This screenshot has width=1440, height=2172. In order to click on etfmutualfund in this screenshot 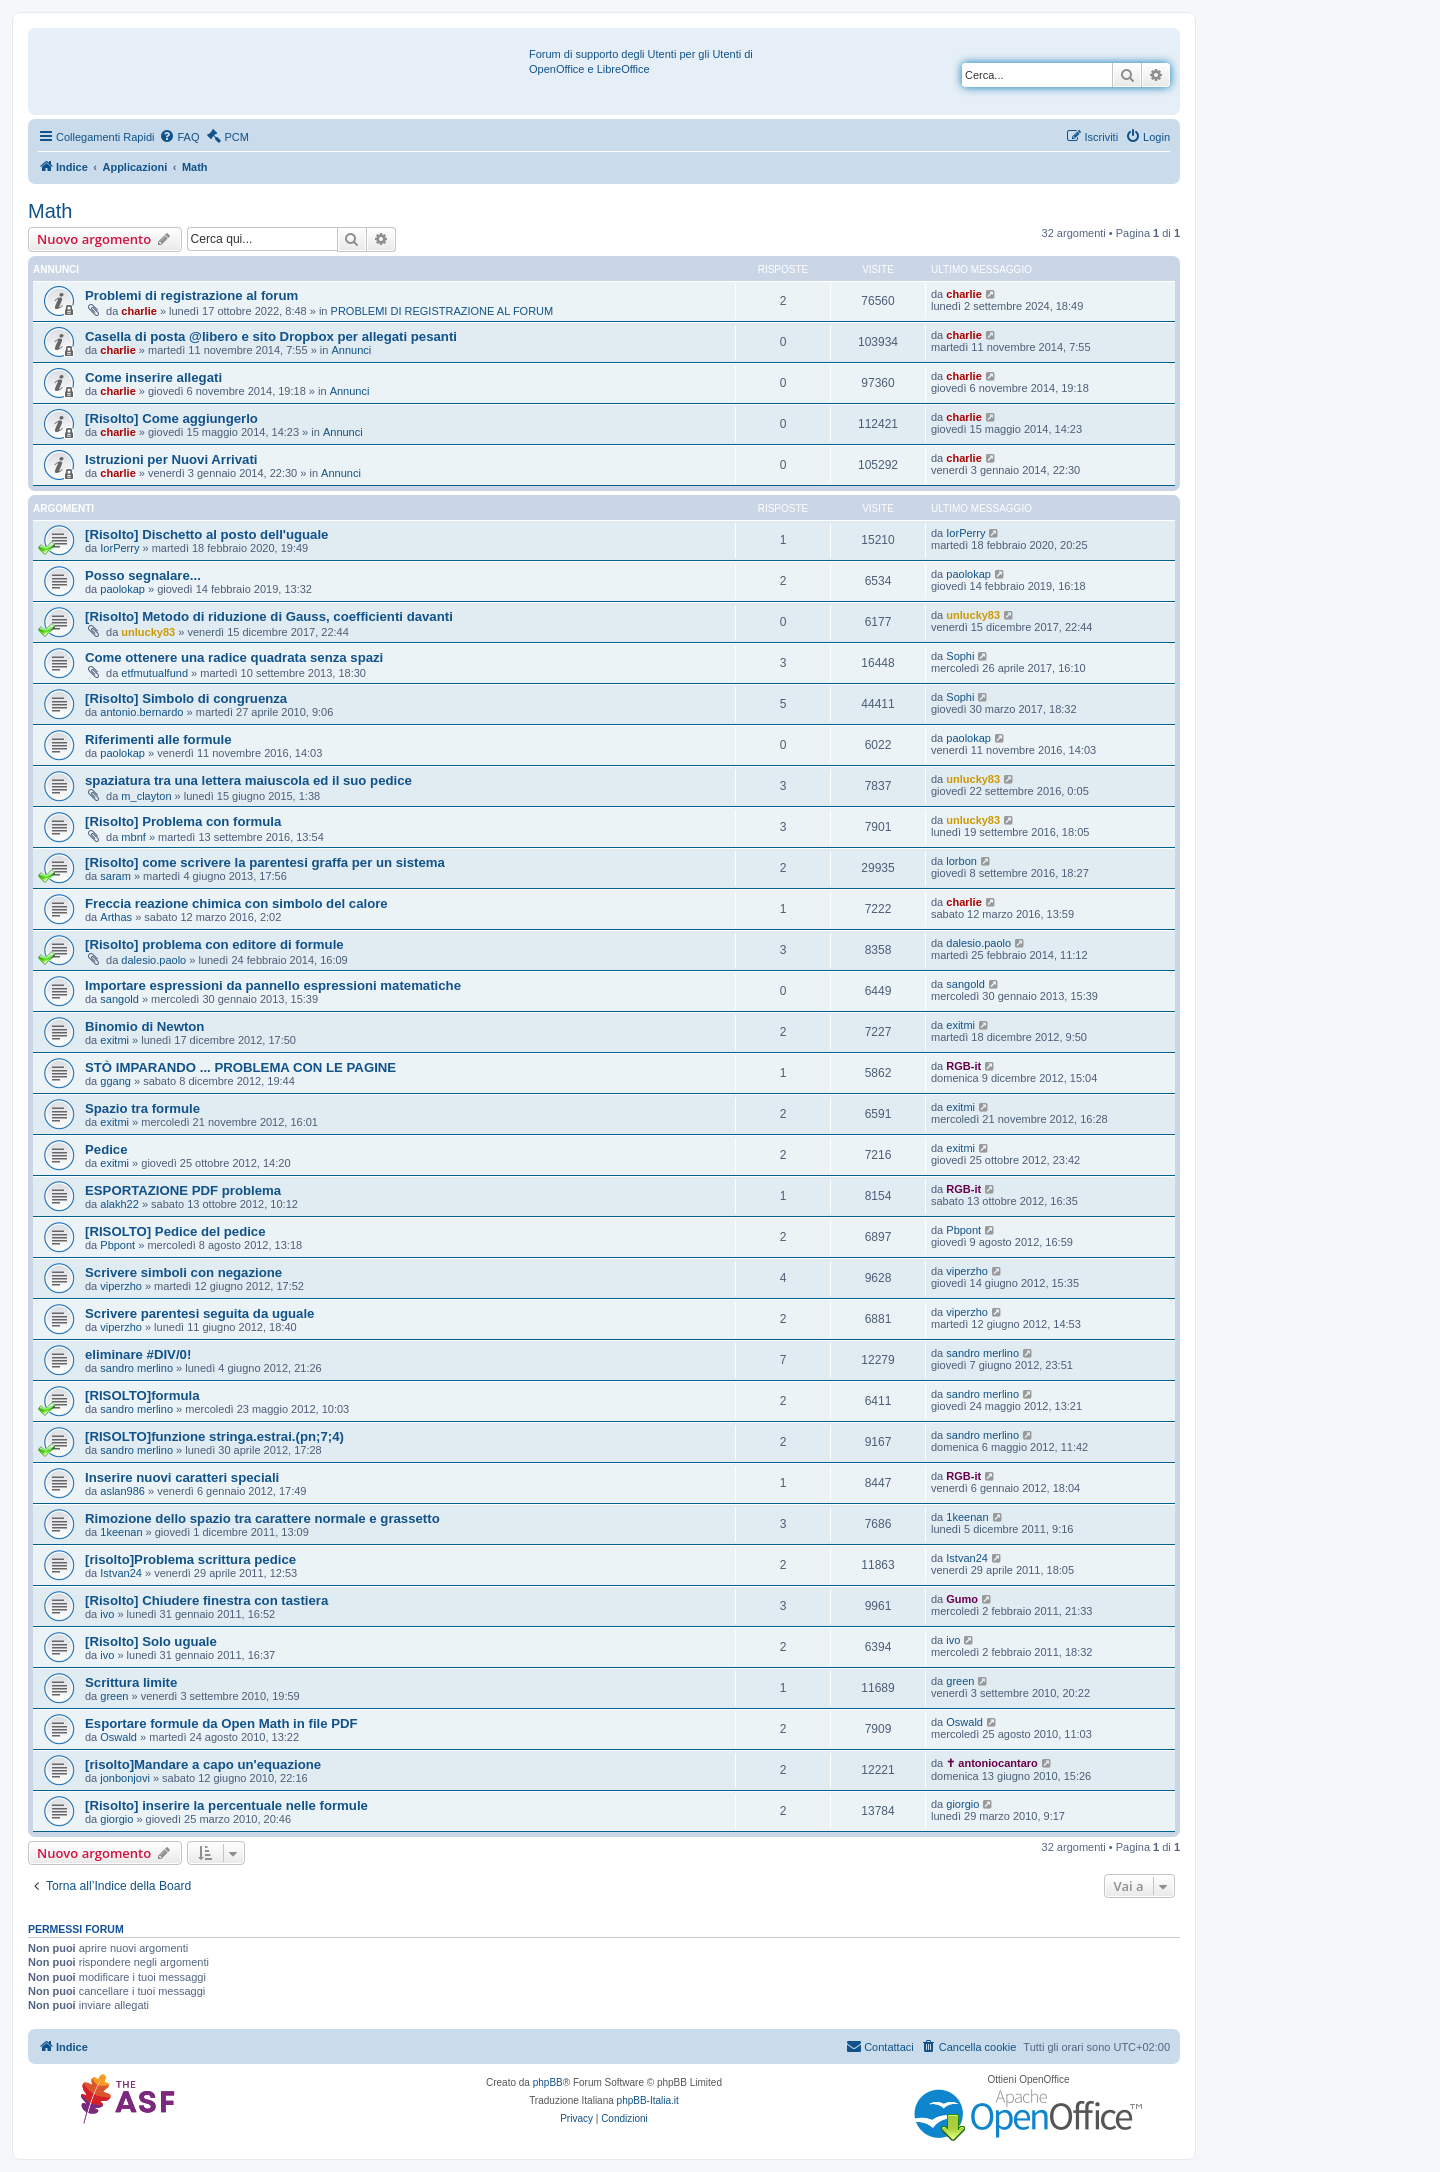, I will do `click(154, 673)`.